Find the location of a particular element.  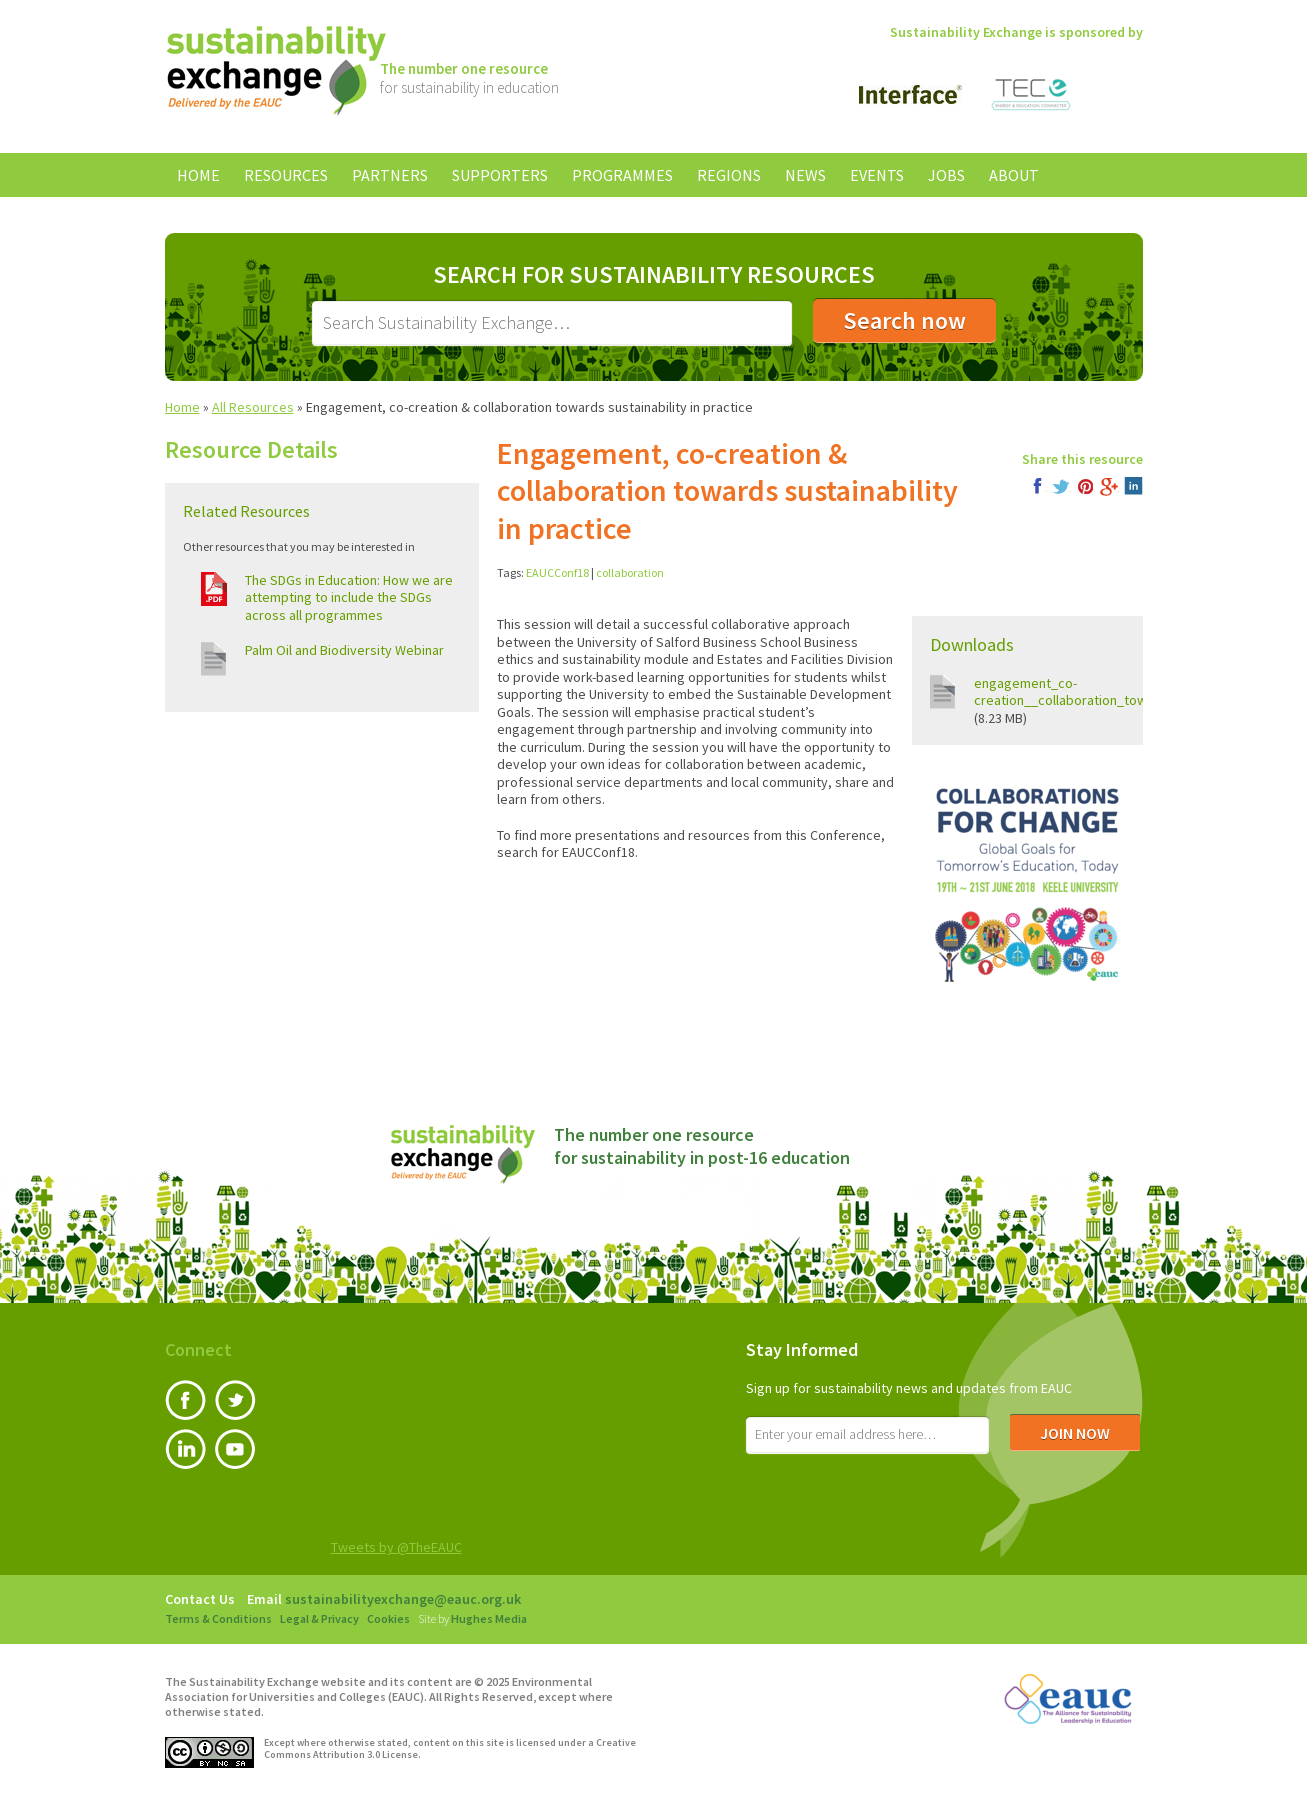

engagement_co-creation__collaboration_towards_sustainability_in.pdf is located at coordinates (1137, 692).